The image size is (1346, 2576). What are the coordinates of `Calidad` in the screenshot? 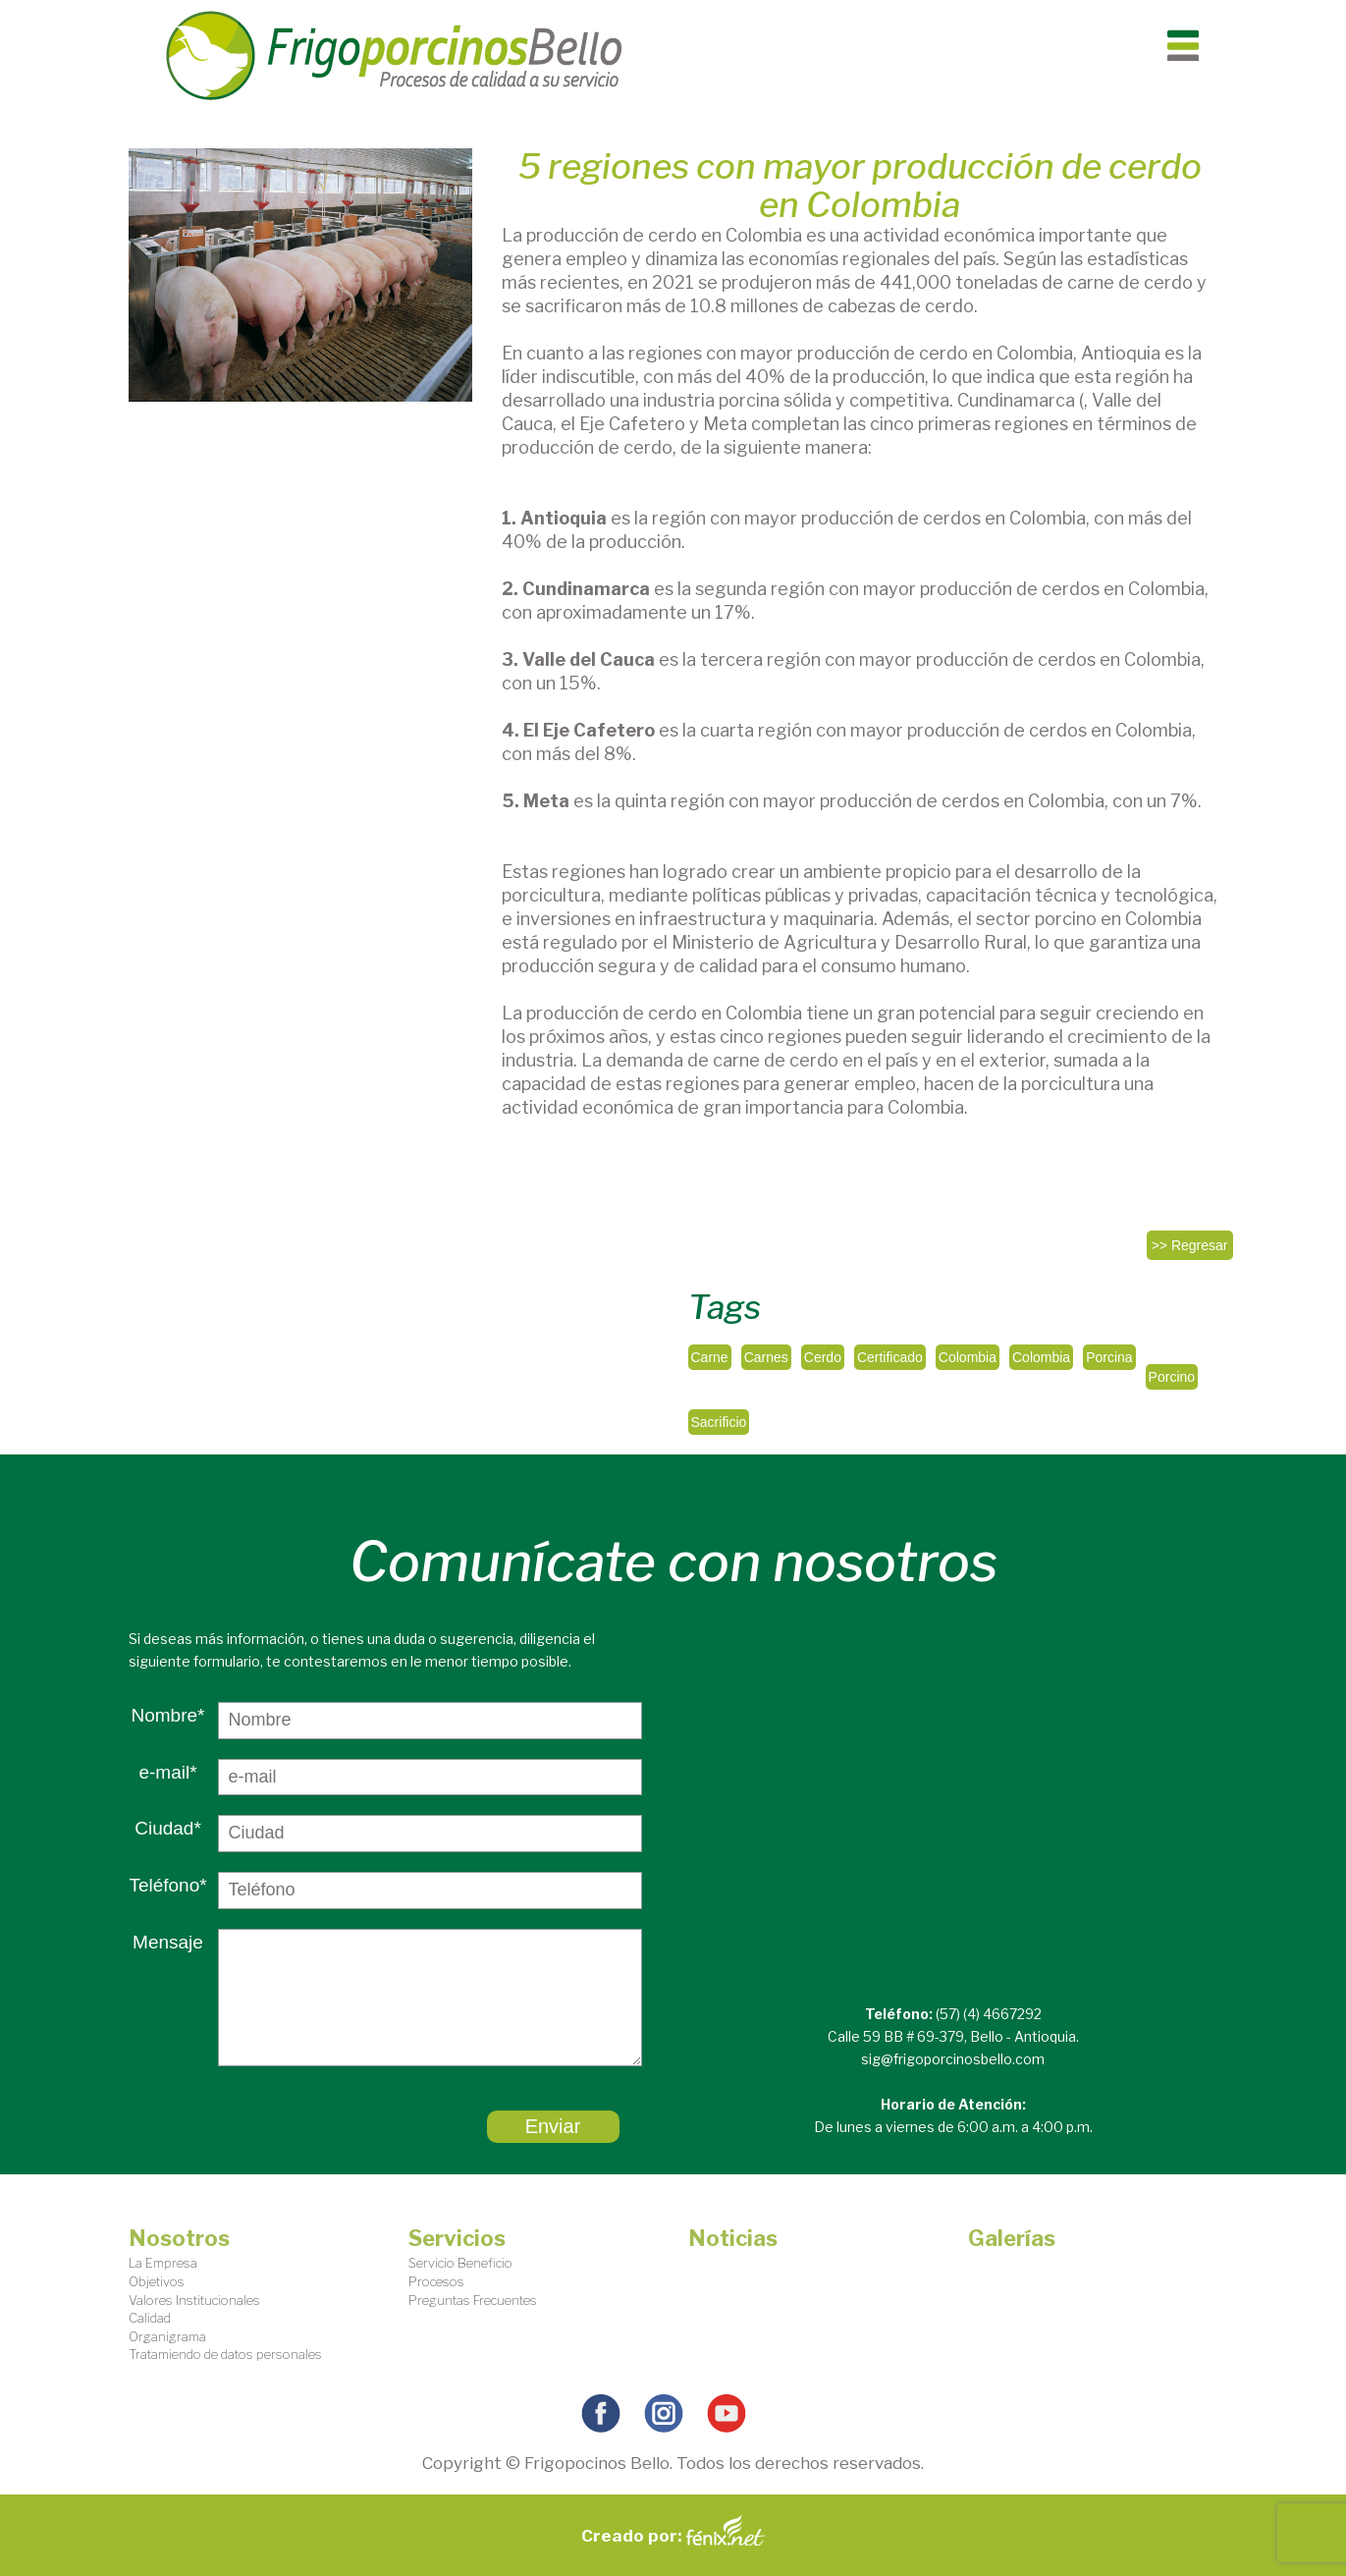 It's located at (150, 2318).